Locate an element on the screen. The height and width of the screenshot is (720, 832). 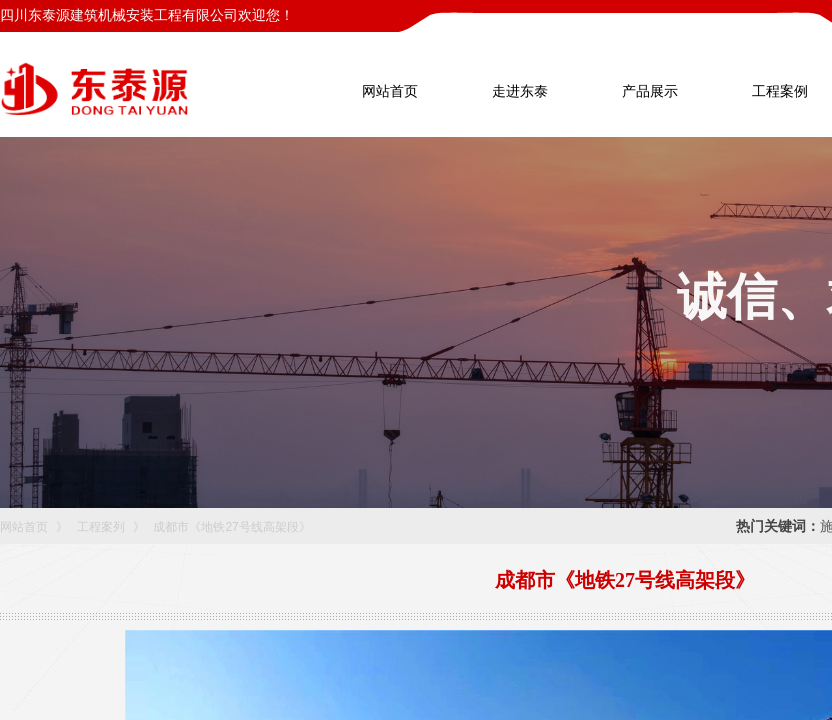
走进东泰 is located at coordinates (520, 91).